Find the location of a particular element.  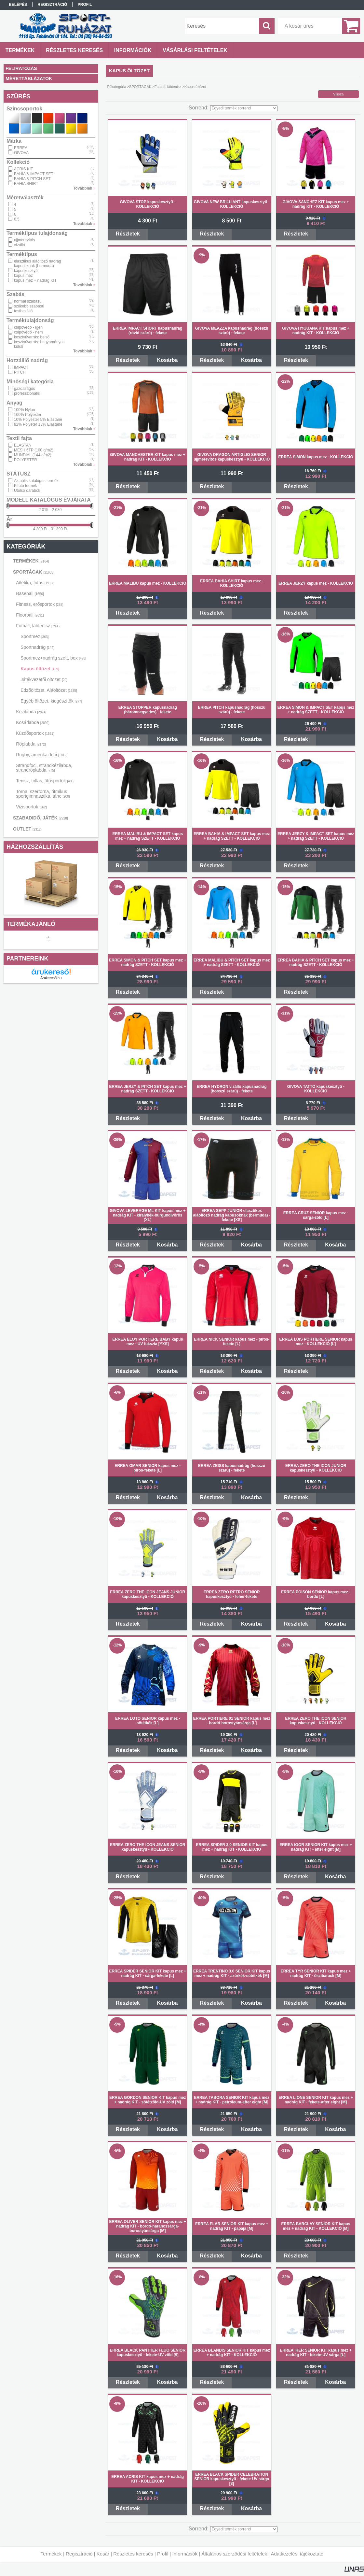

elasztikus aláöltöző nadrág kapusoknak (bermuda) is located at coordinates (37, 263).